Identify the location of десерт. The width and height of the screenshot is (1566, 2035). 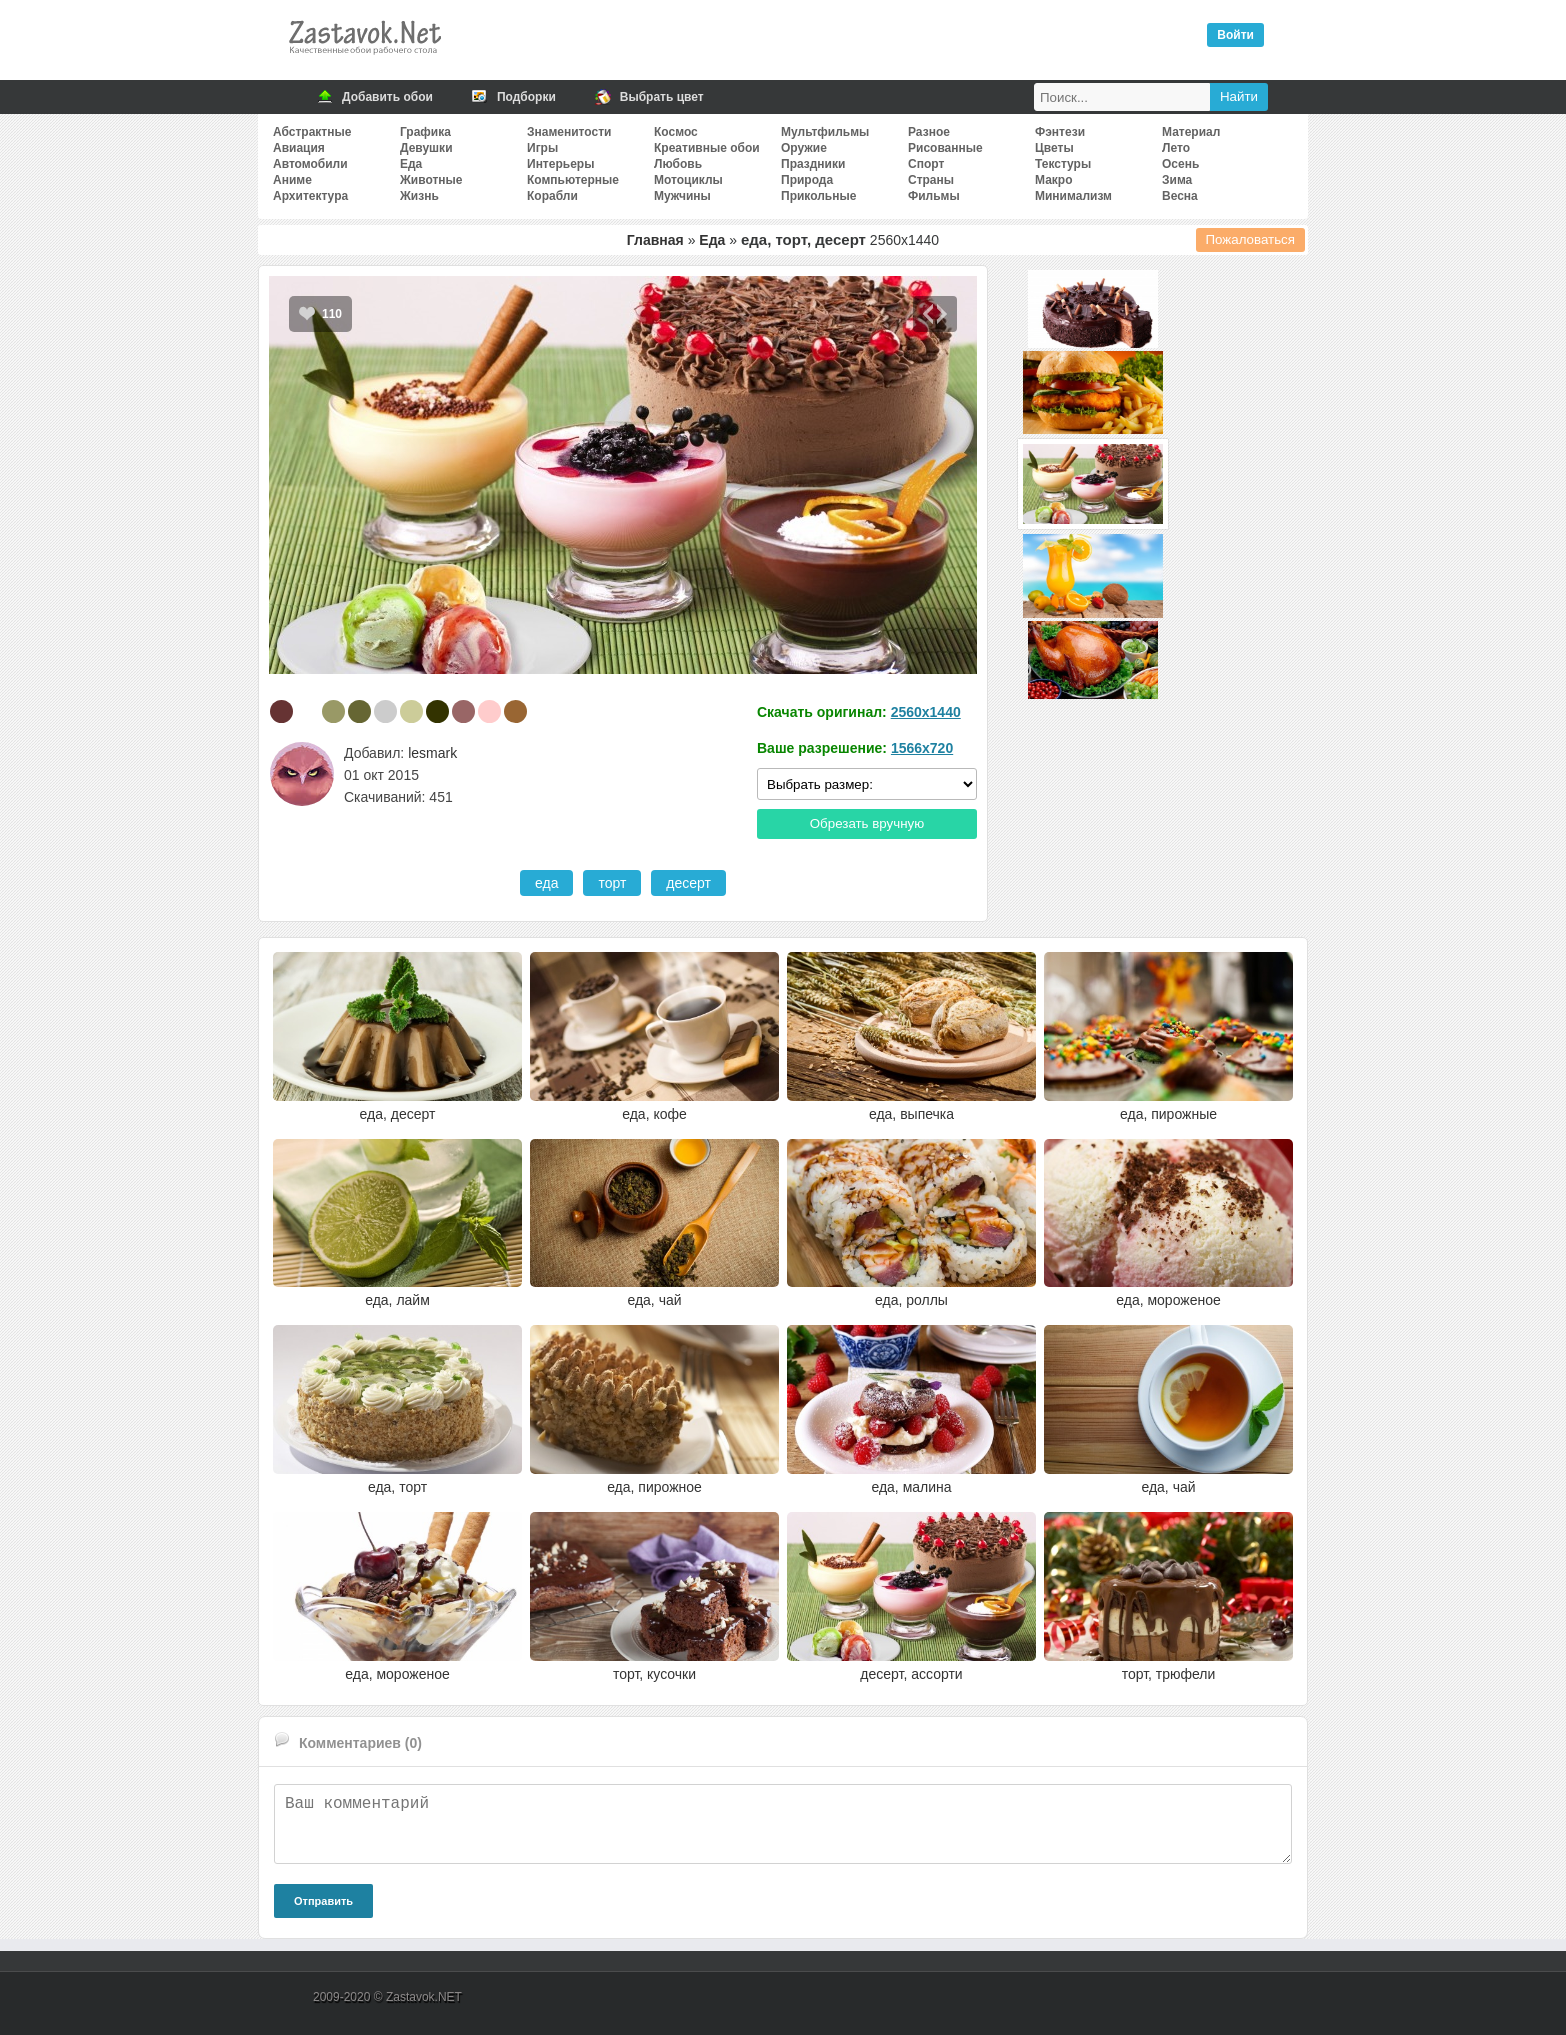
(688, 883).